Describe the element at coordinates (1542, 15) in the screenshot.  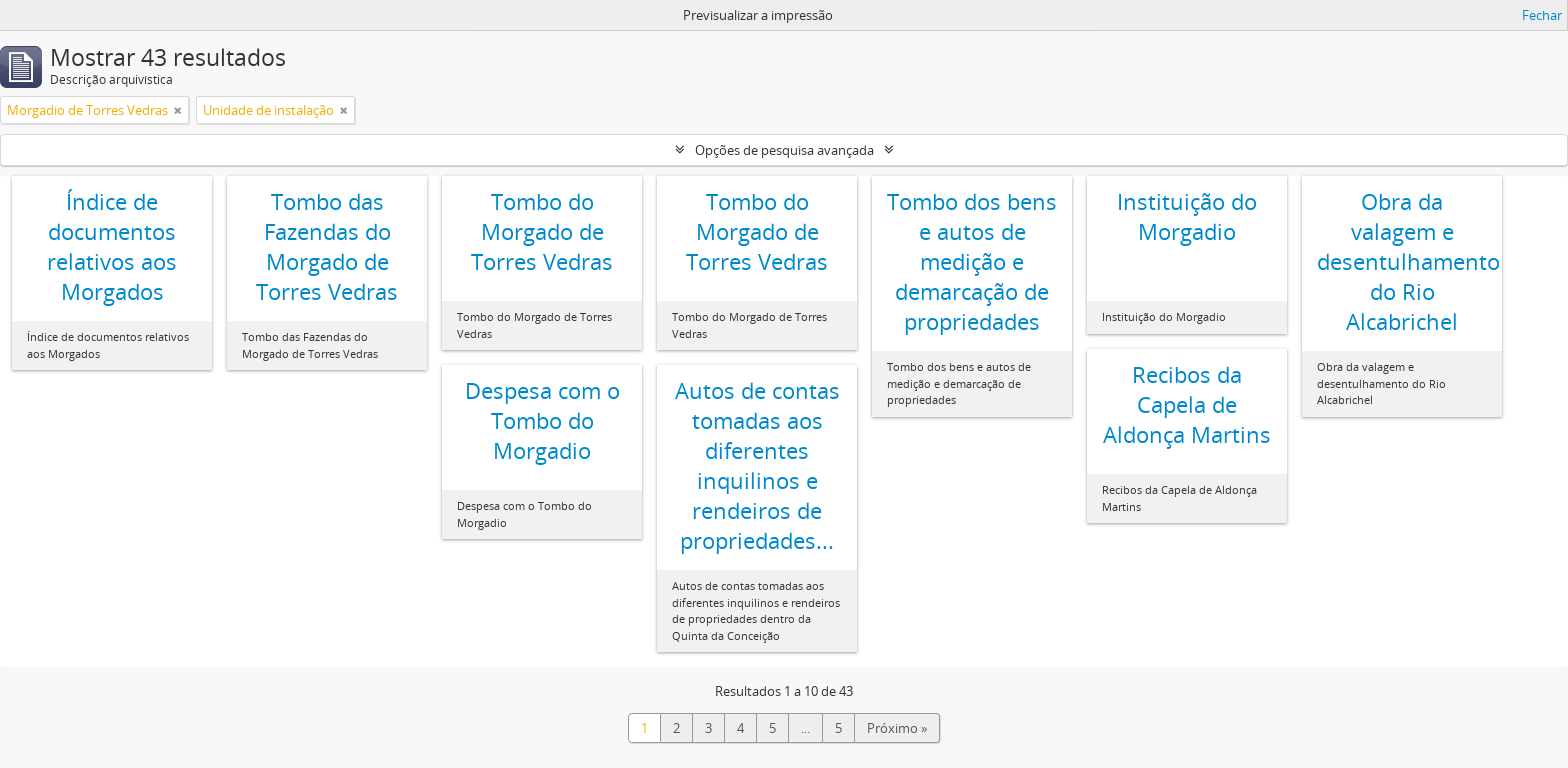
I see `Fechar` at that location.